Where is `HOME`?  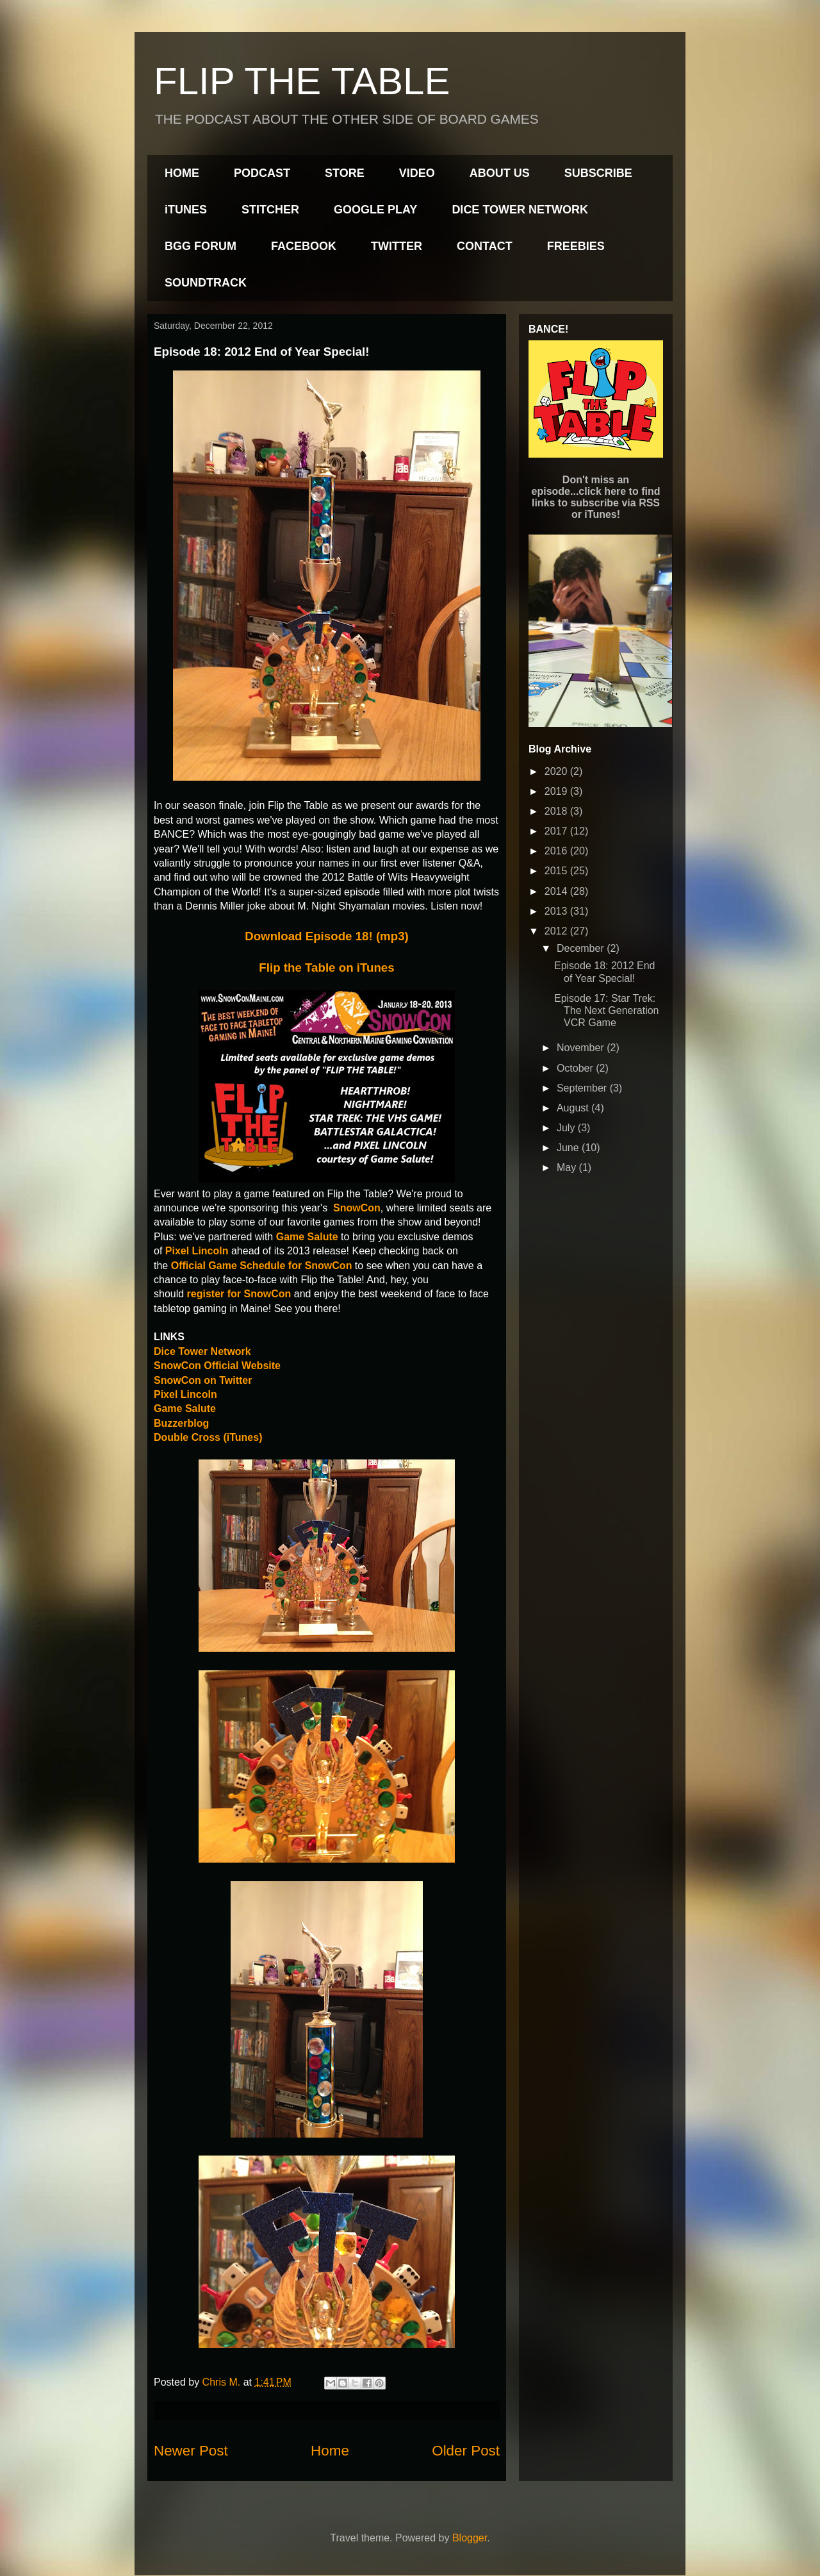
HOME is located at coordinates (182, 173).